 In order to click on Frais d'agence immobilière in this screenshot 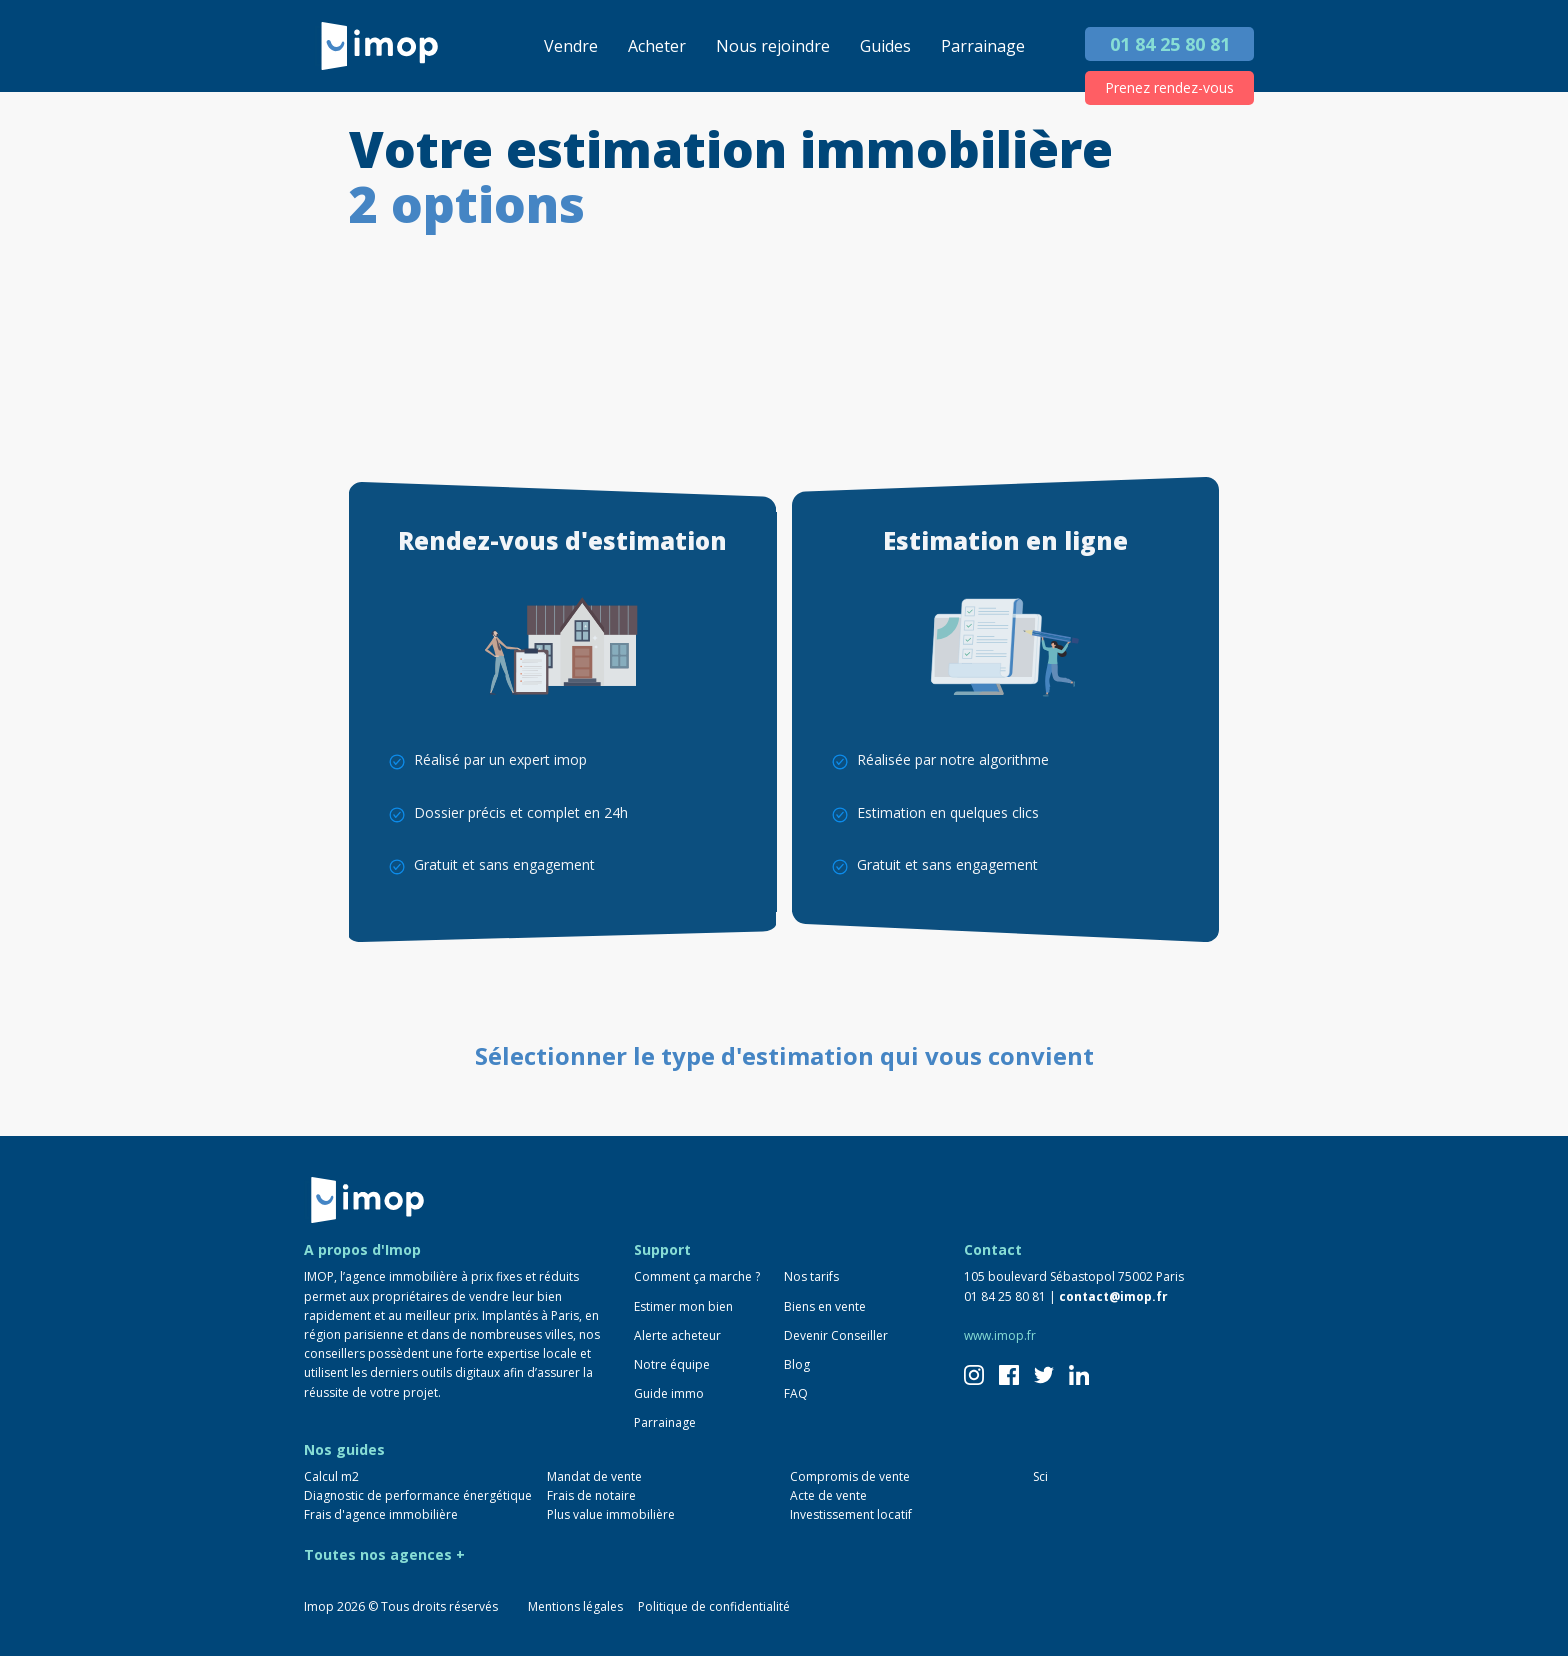, I will do `click(381, 1514)`.